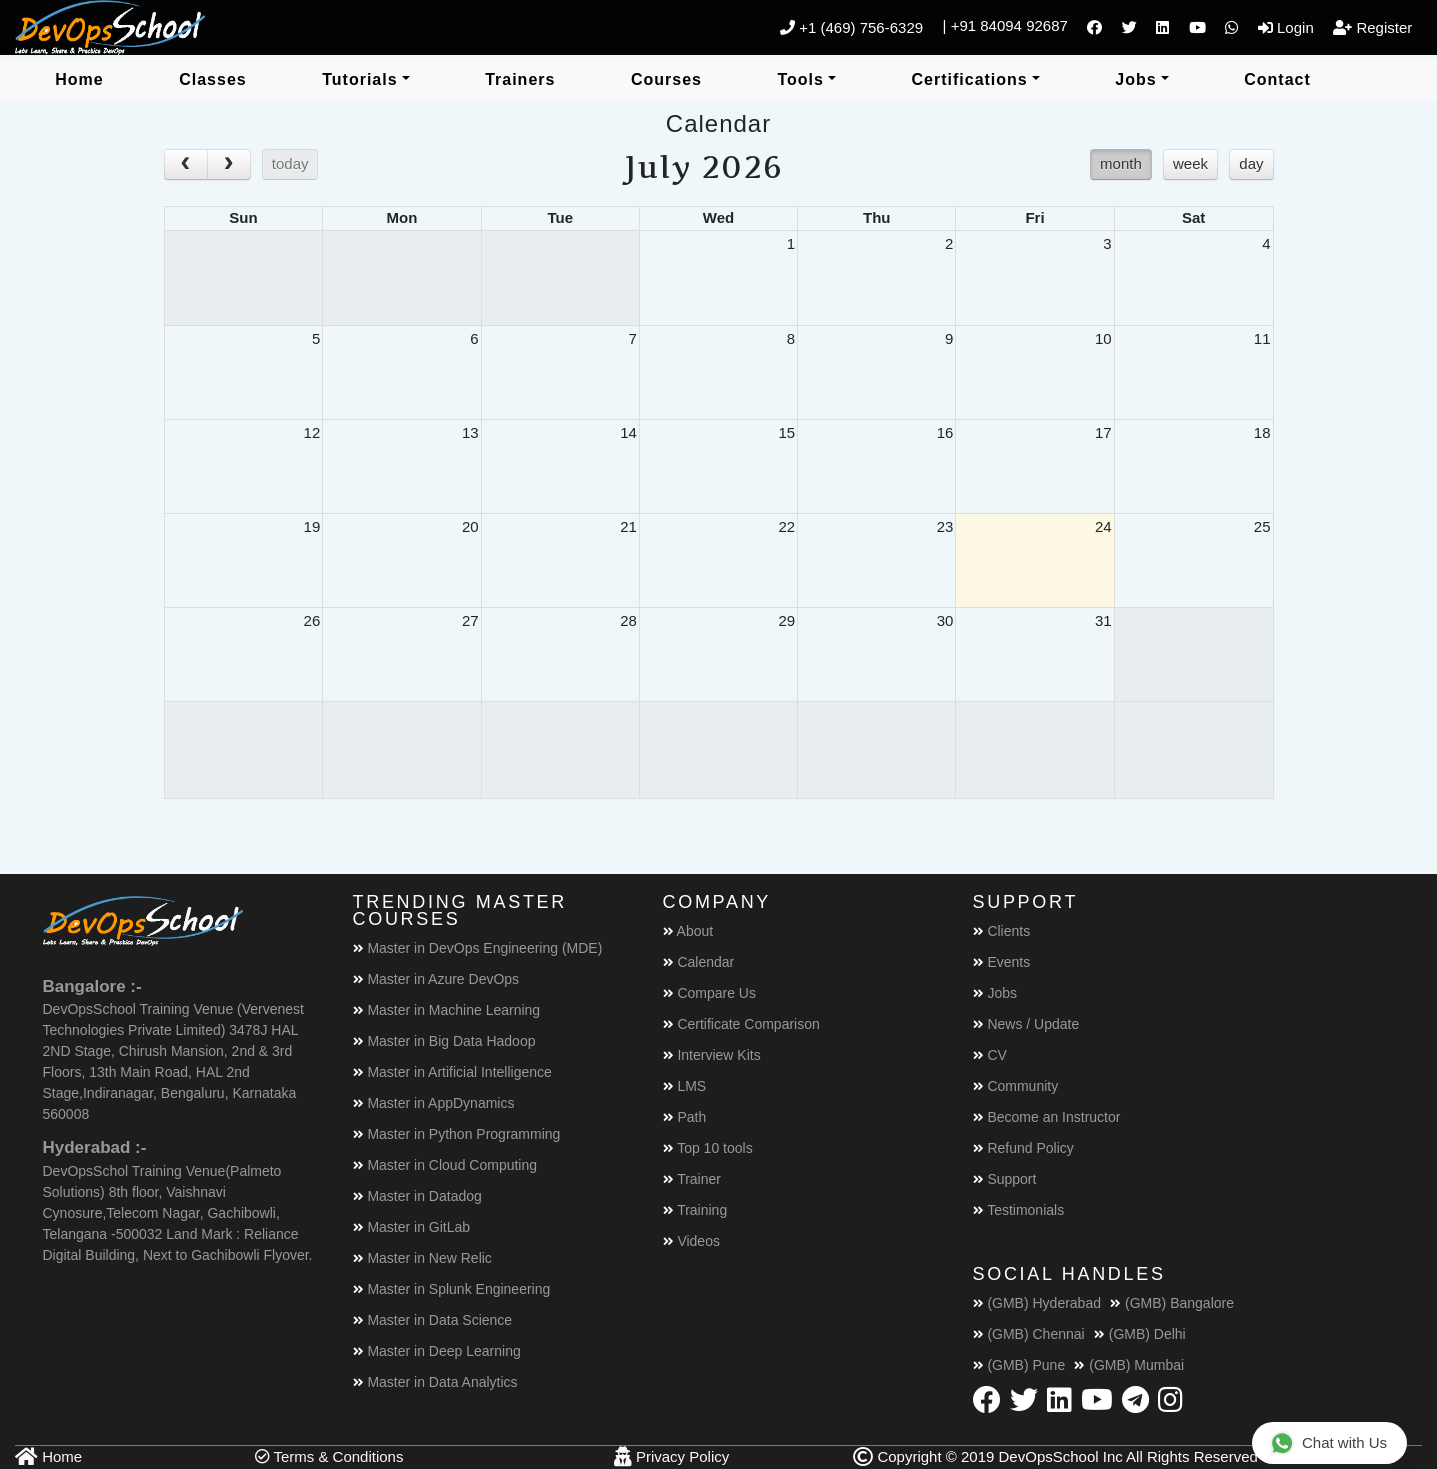  Describe the element at coordinates (417, 1196) in the screenshot. I see `Master in Datadog` at that location.